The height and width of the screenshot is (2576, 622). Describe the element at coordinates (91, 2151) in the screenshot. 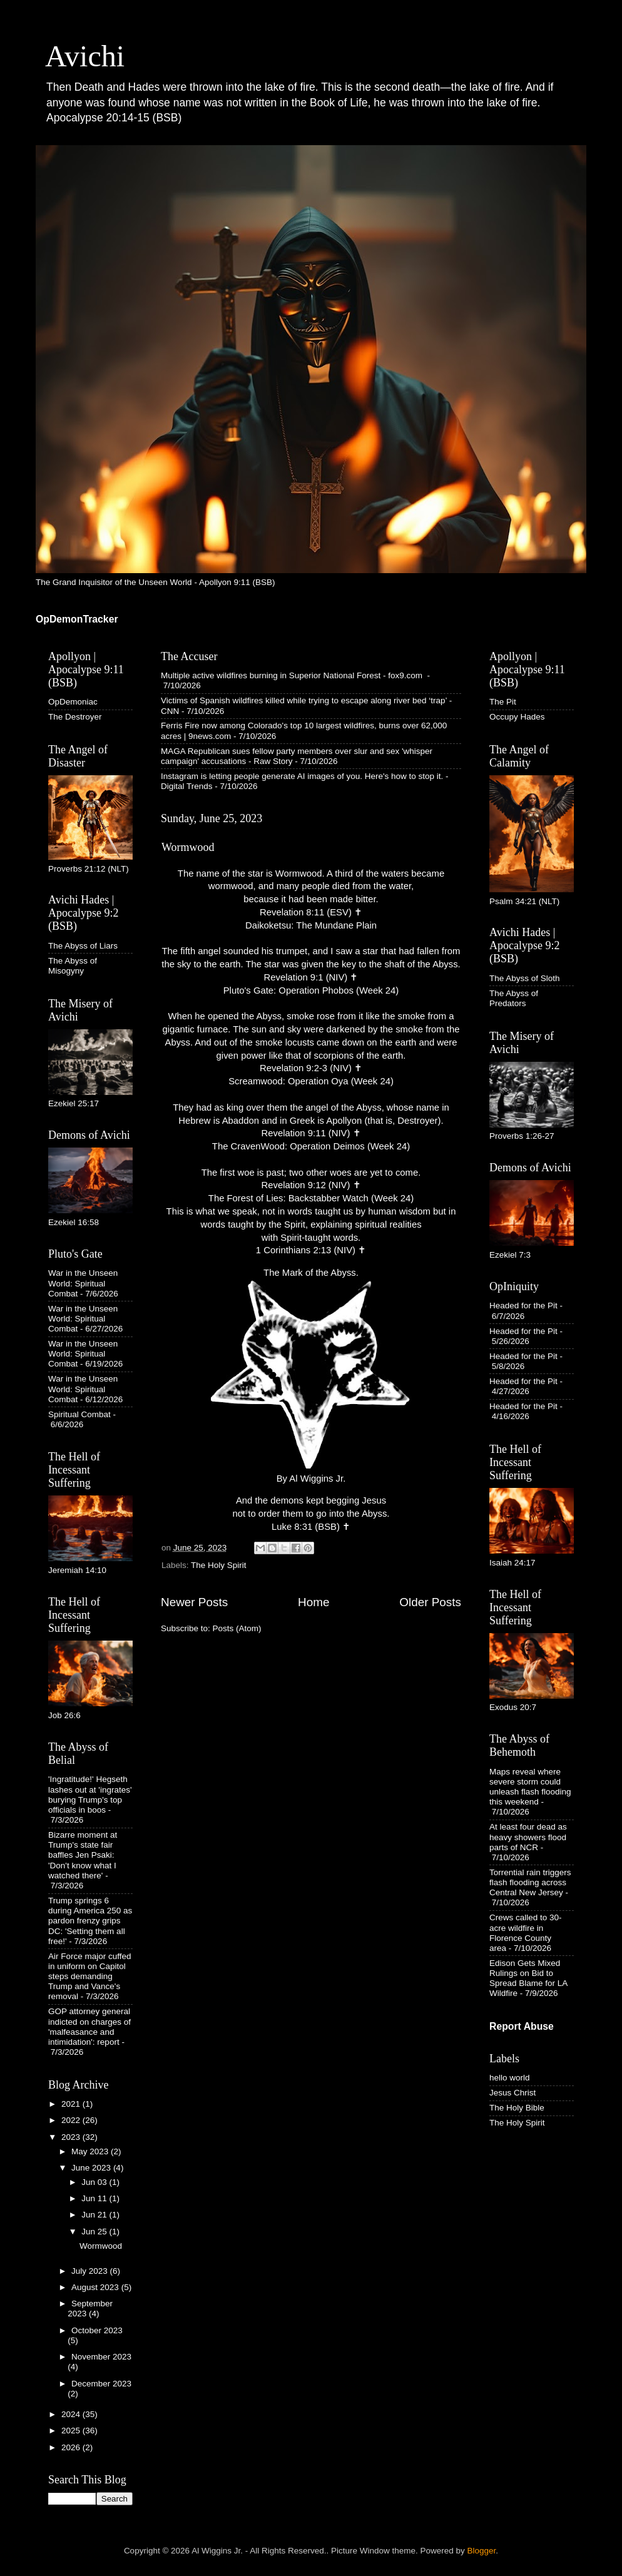

I see `May 2023` at that location.